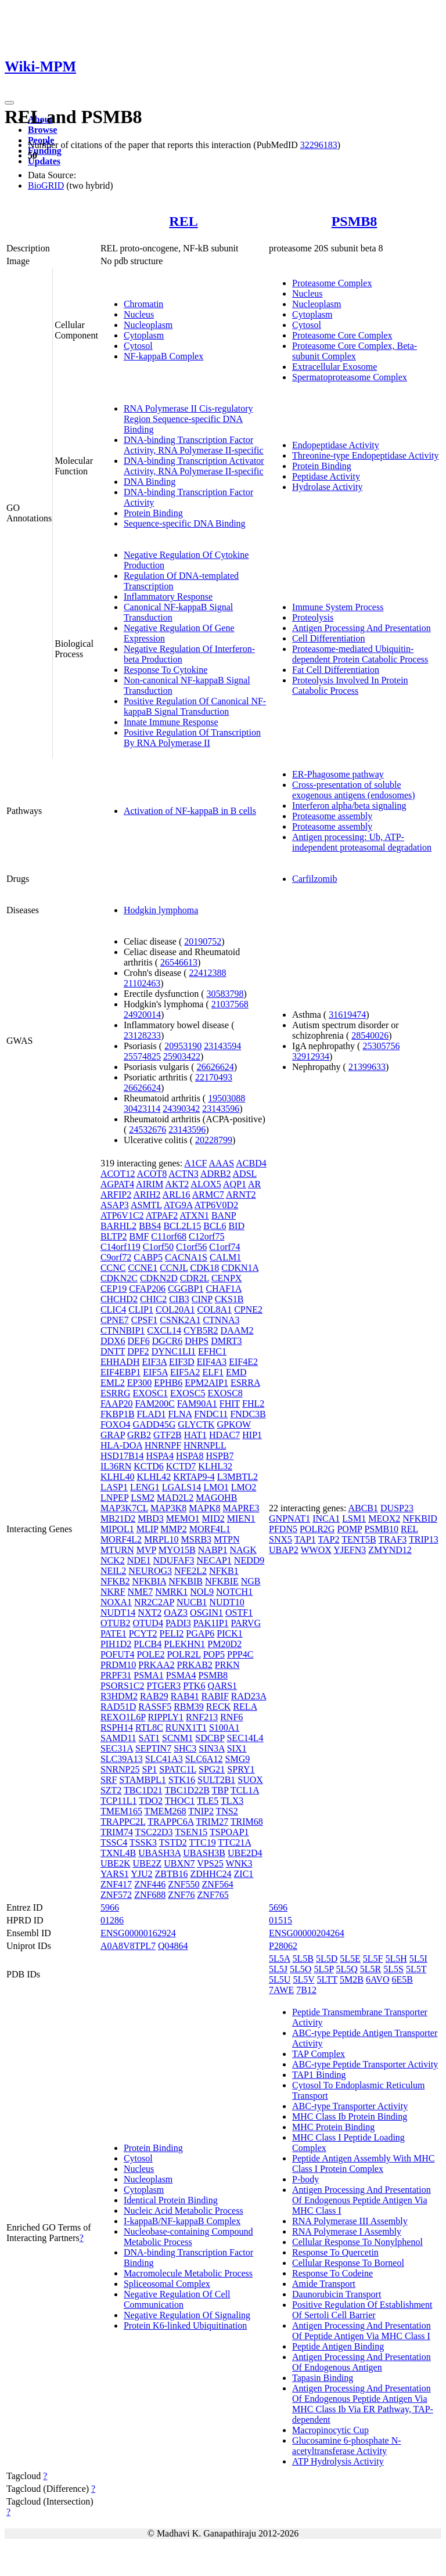  Describe the element at coordinates (226, 1098) in the screenshot. I see `19503088` at that location.